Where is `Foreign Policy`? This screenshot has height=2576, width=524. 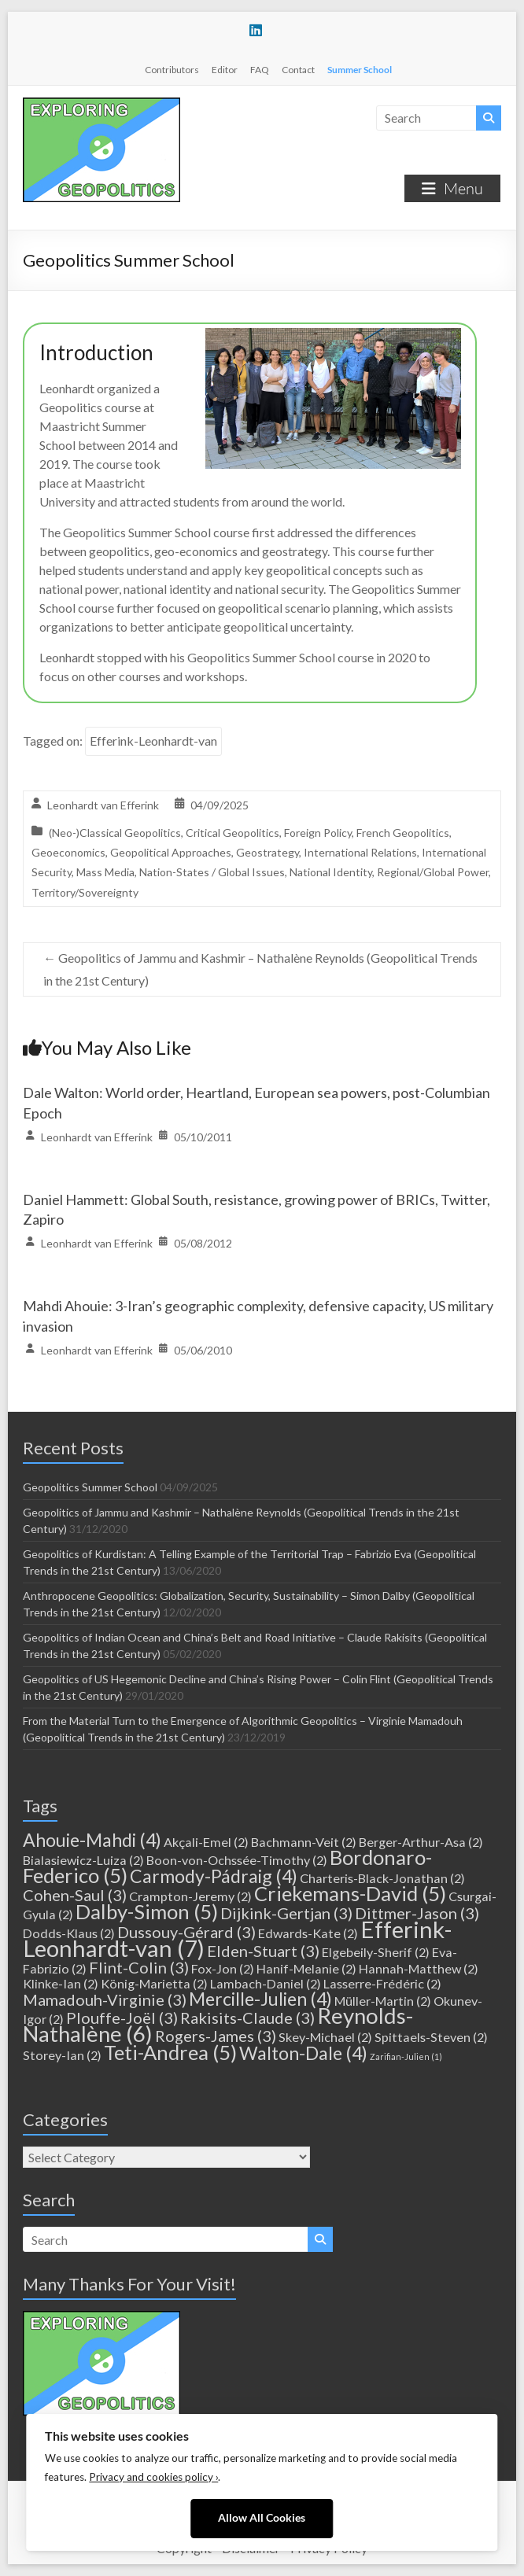 Foreign Policy is located at coordinates (318, 832).